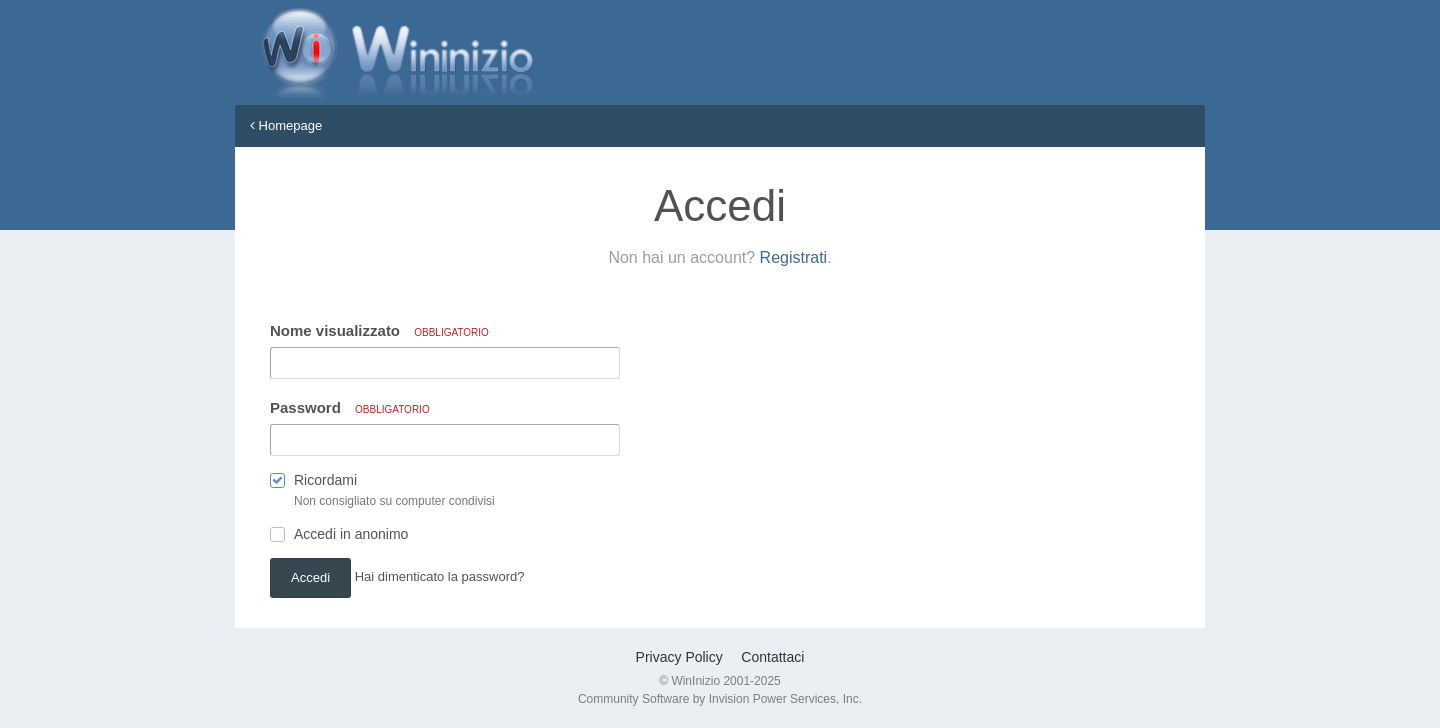  What do you see at coordinates (379, 330) in the screenshot?
I see `Nome visualizzato` at bounding box center [379, 330].